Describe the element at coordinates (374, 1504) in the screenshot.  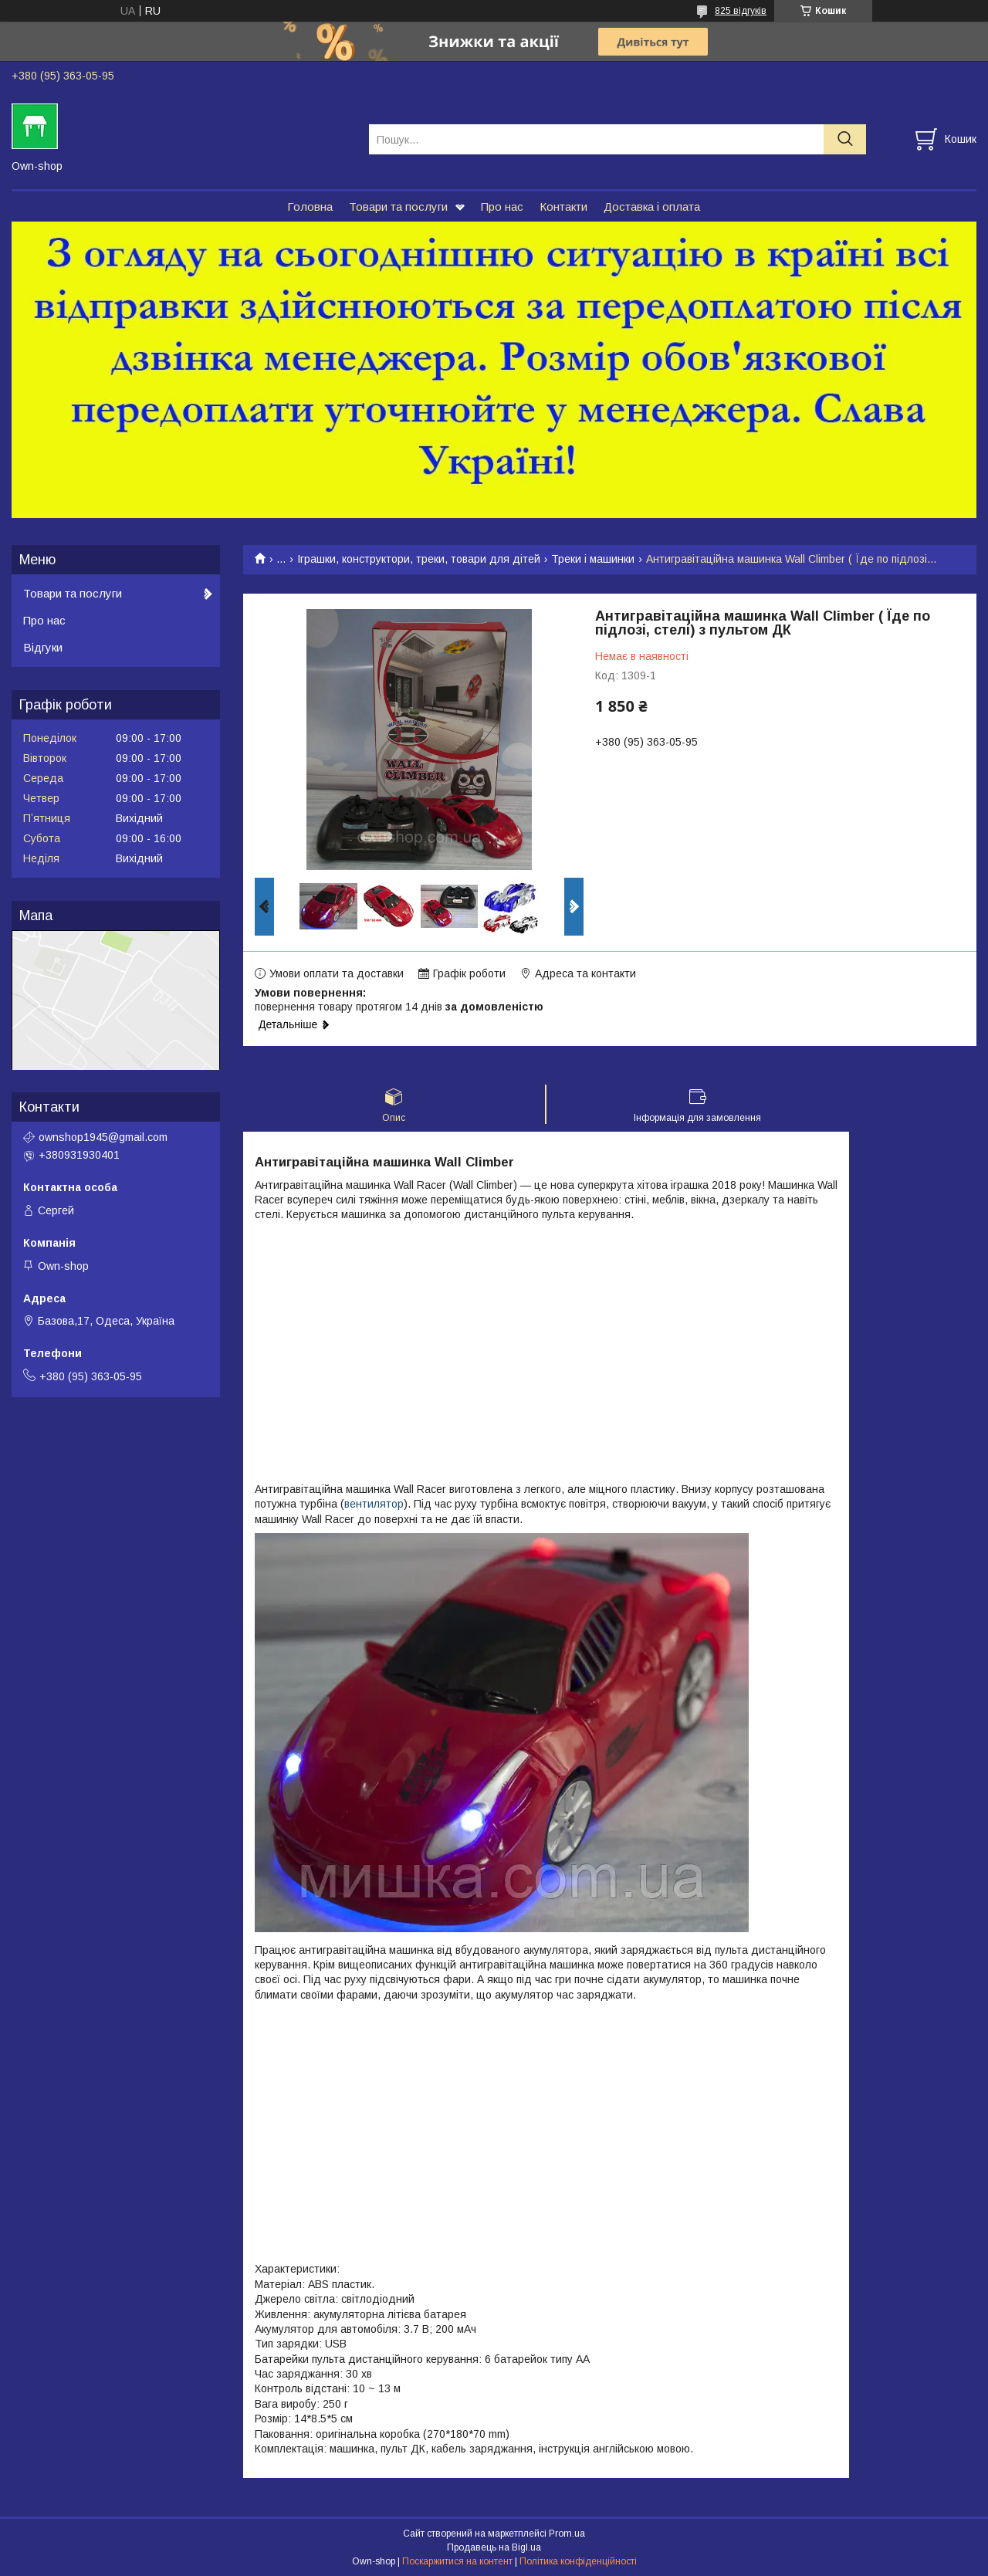
I see `вентилятор` at that location.